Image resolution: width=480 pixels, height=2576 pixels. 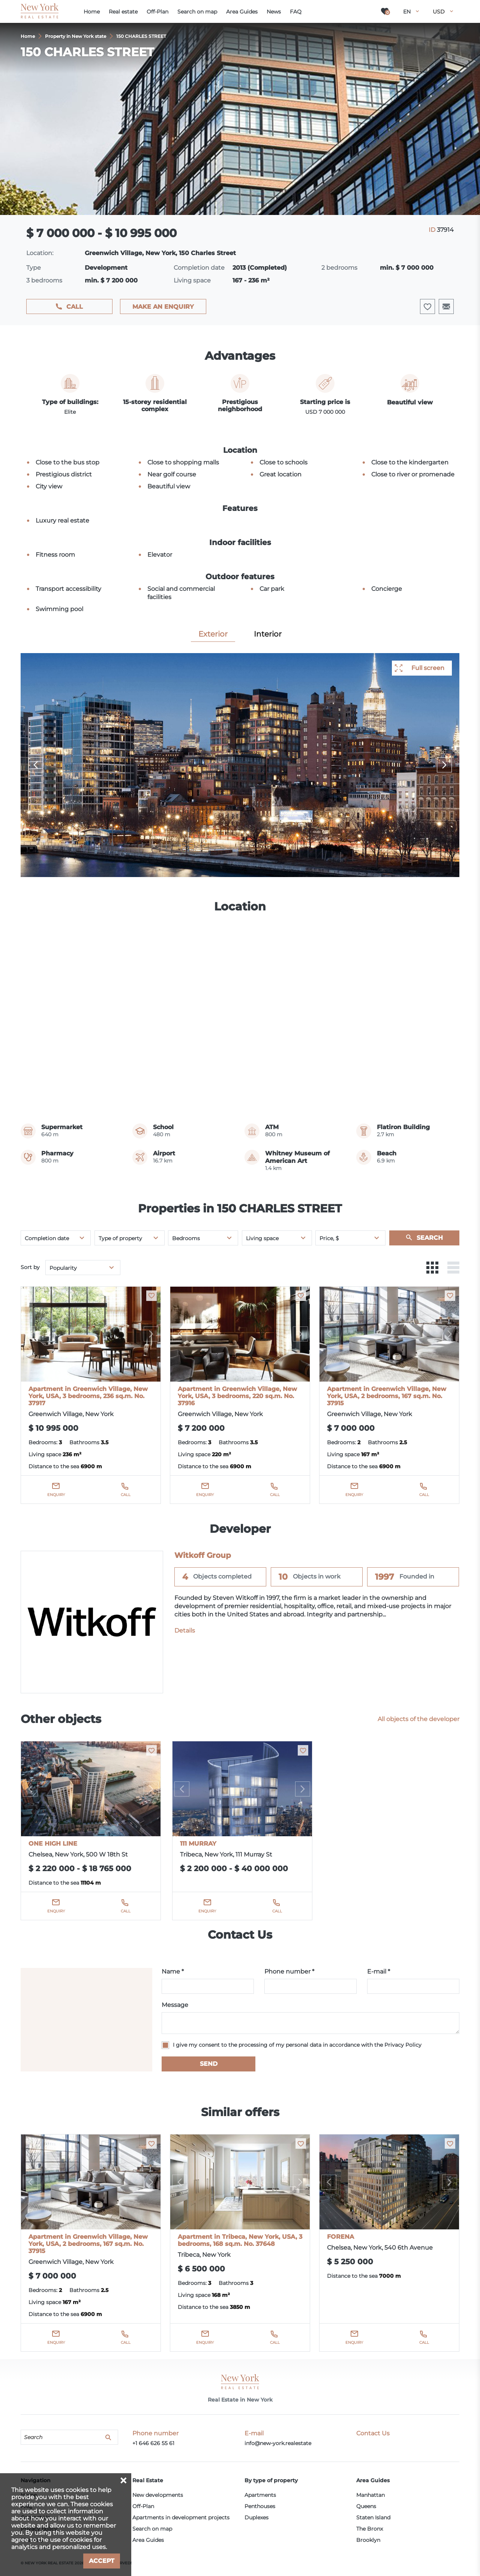 I want to click on Interior, so click(x=268, y=633).